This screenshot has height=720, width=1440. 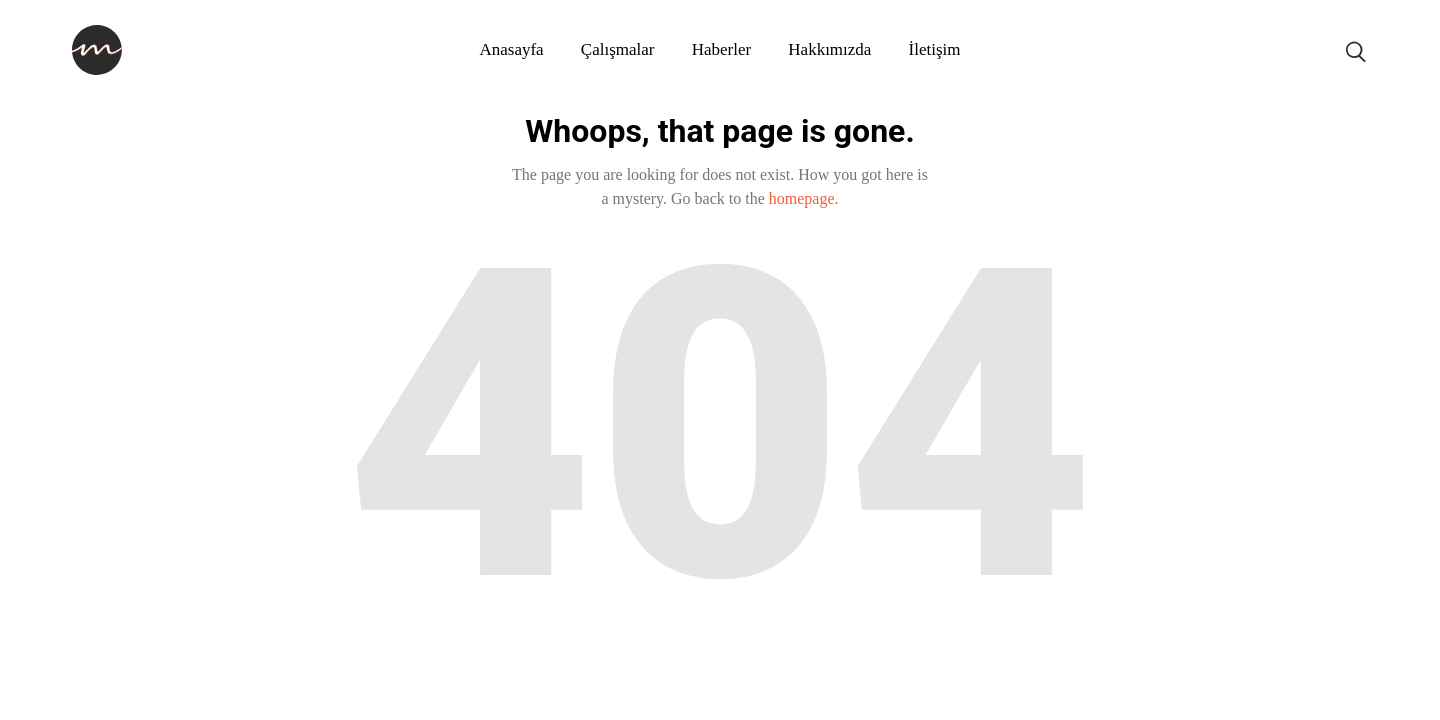 I want to click on Anasayfa, so click(x=511, y=49).